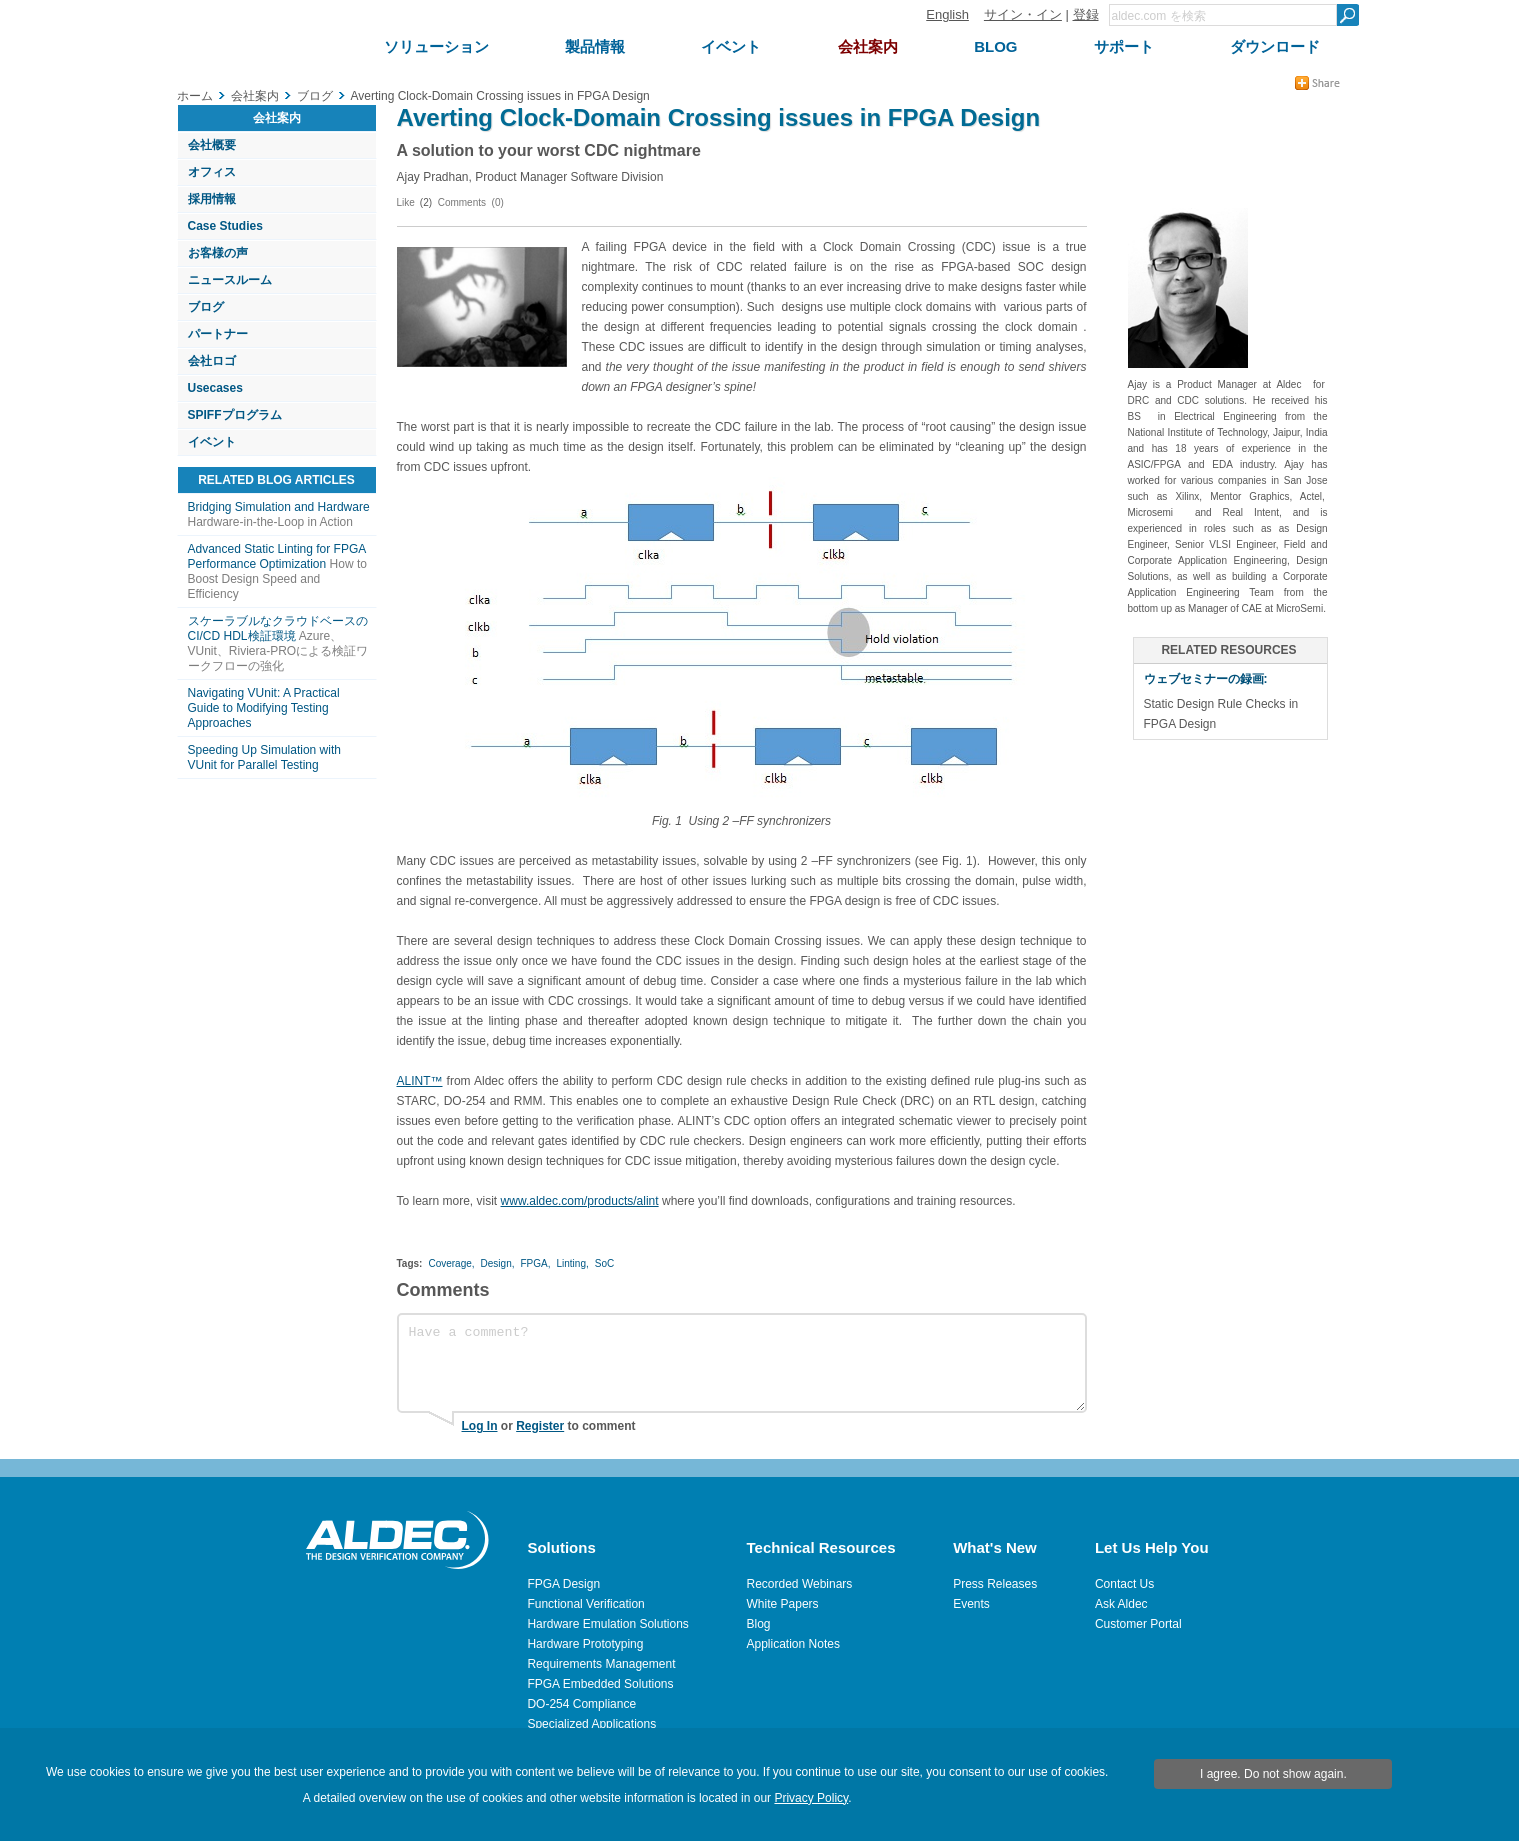 Image resolution: width=1519 pixels, height=1841 pixels. Describe the element at coordinates (215, 388) in the screenshot. I see `Usecases` at that location.